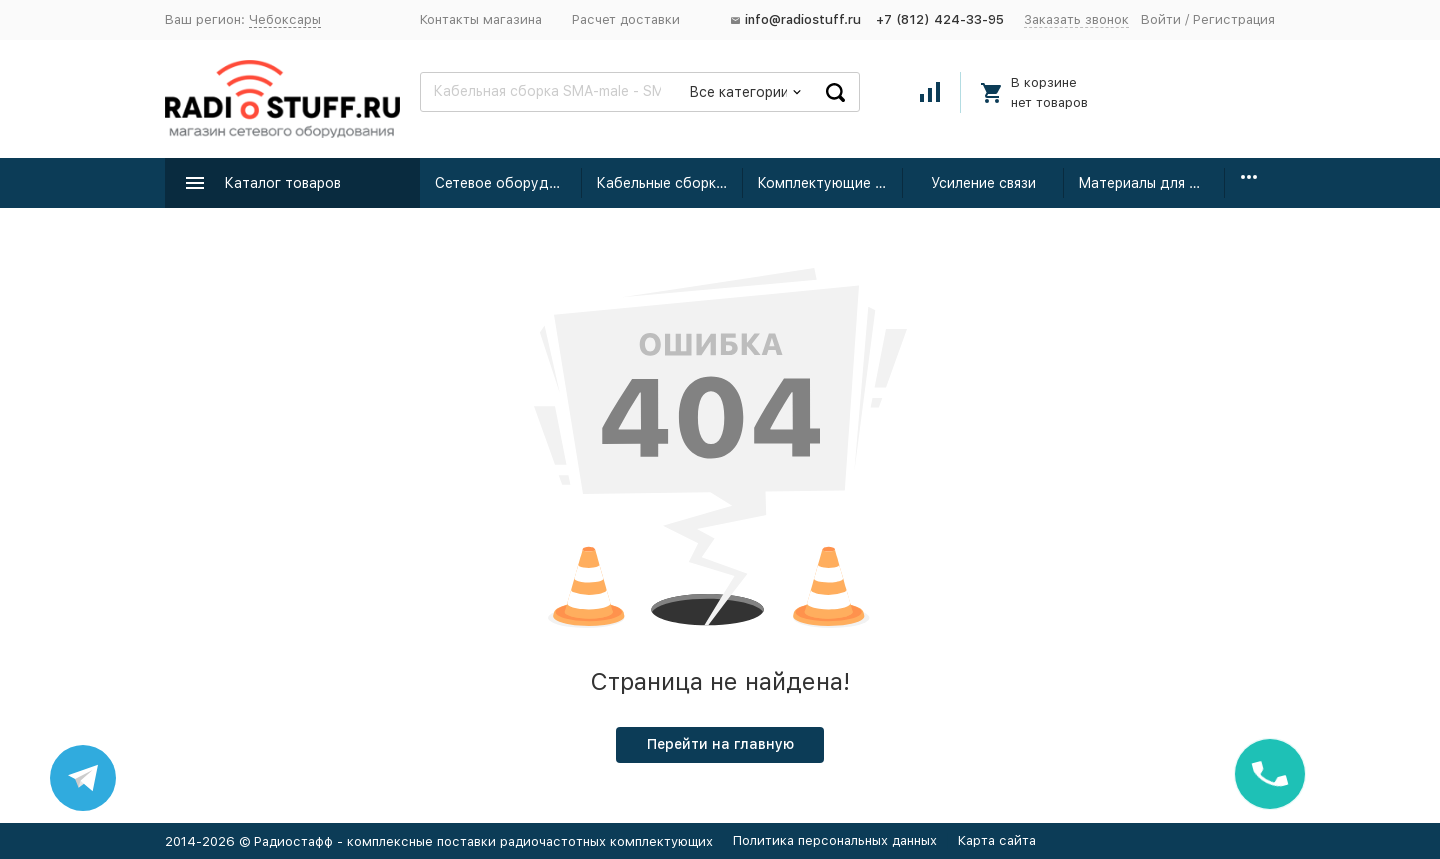  What do you see at coordinates (1234, 19) in the screenshot?
I see `Регистрация` at bounding box center [1234, 19].